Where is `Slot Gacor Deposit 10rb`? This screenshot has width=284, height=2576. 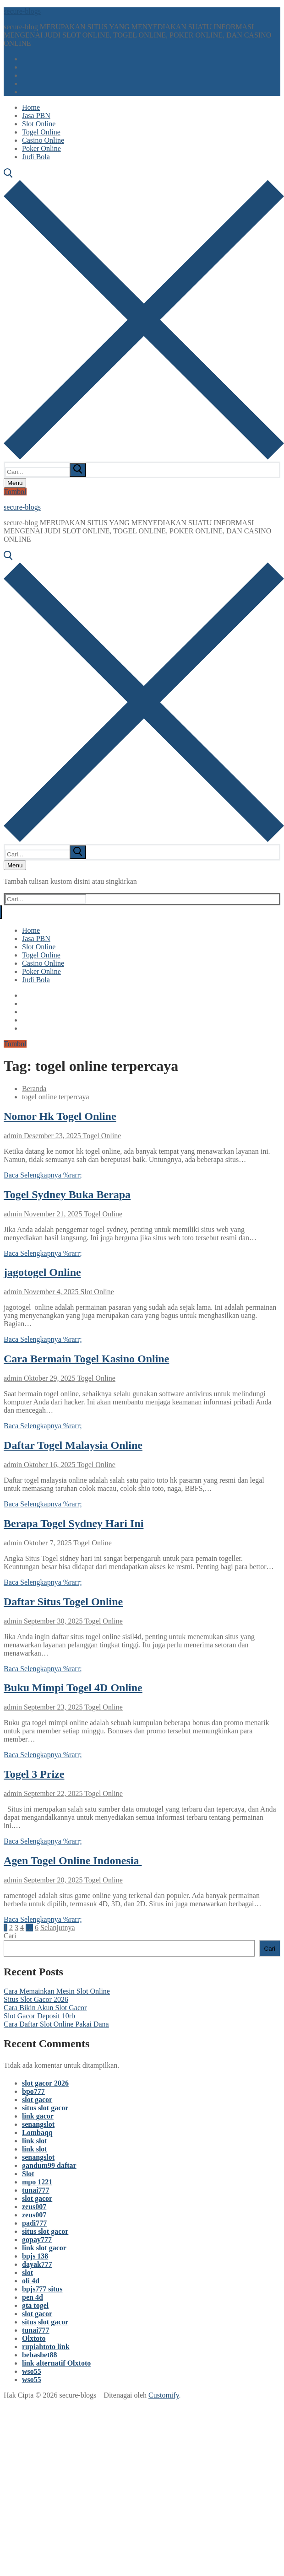
Slot Gacor Deposit 10rb is located at coordinates (39, 2016).